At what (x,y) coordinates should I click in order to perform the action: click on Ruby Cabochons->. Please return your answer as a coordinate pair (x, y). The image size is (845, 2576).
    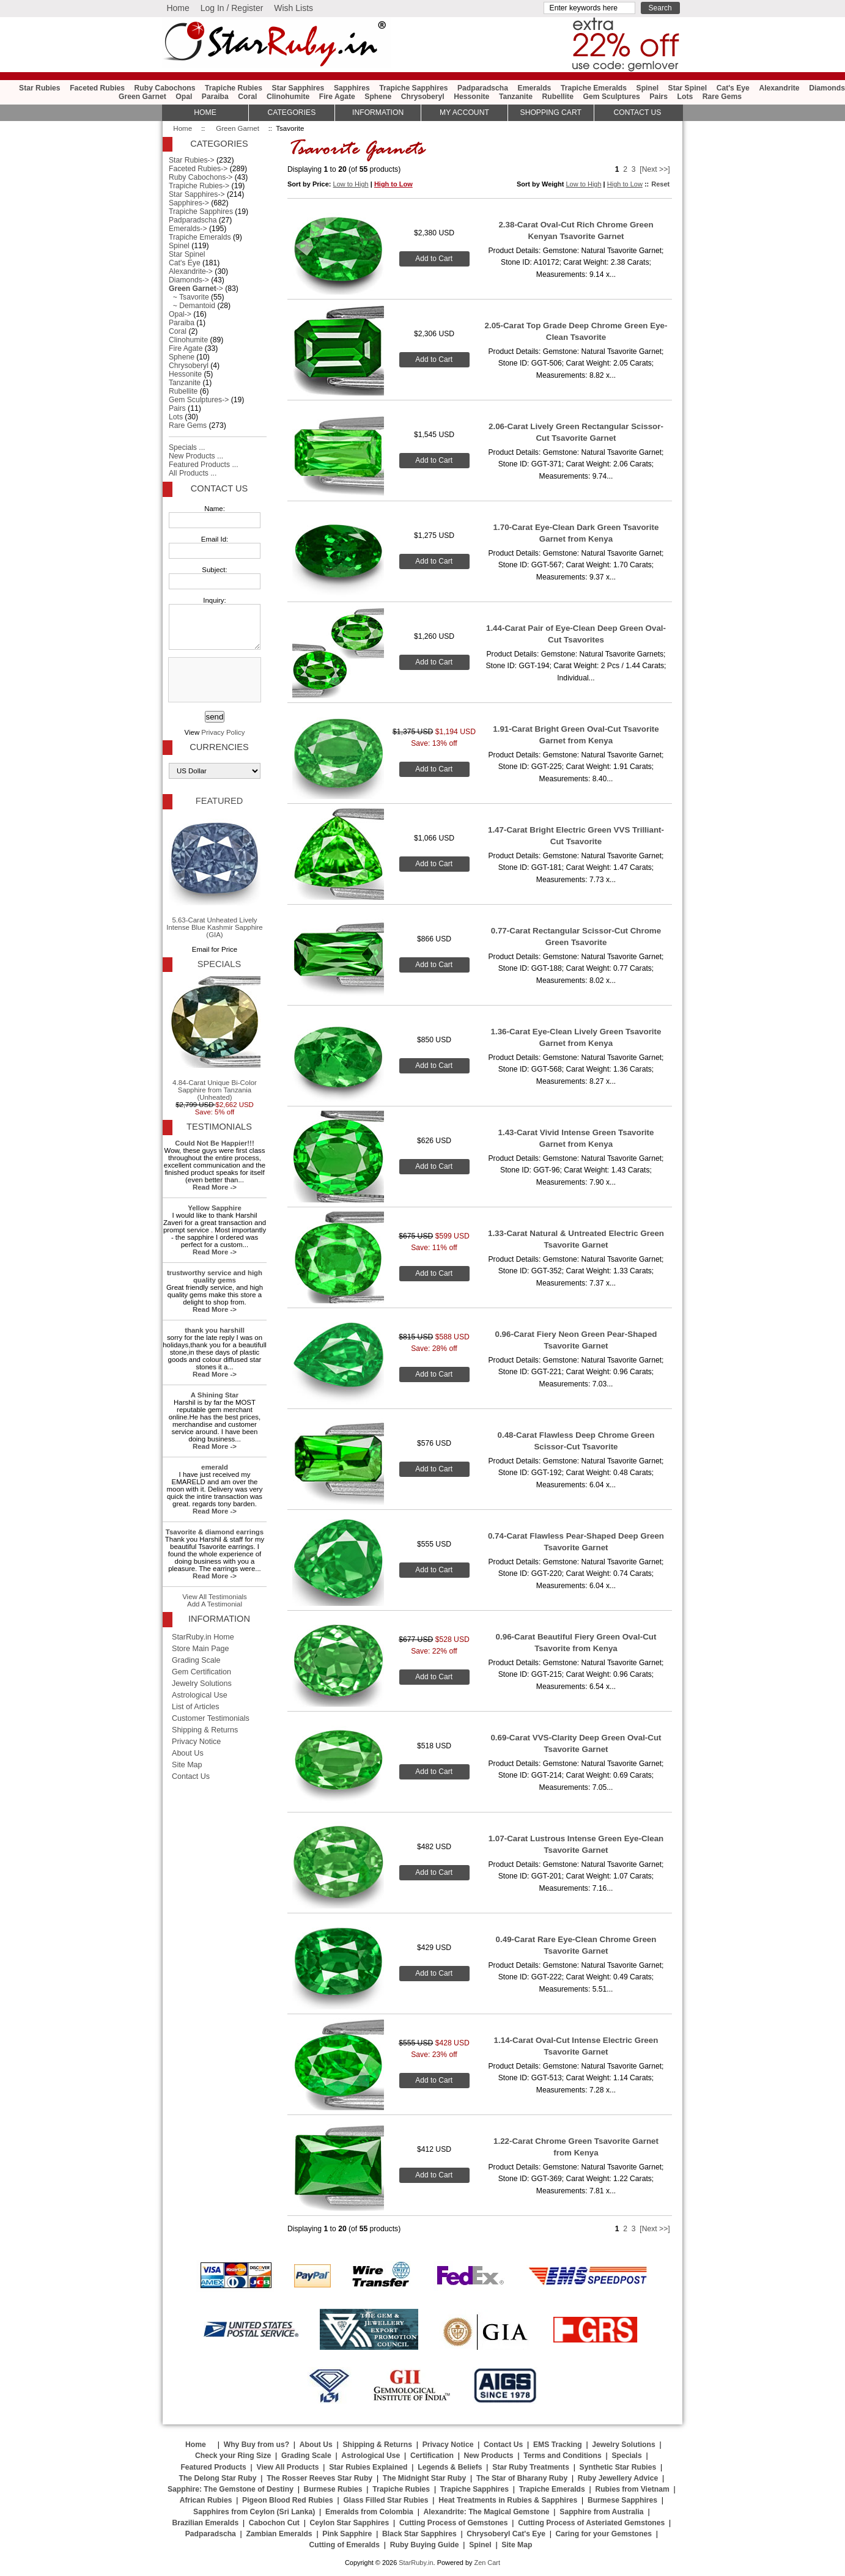
    Looking at the image, I should click on (200, 177).